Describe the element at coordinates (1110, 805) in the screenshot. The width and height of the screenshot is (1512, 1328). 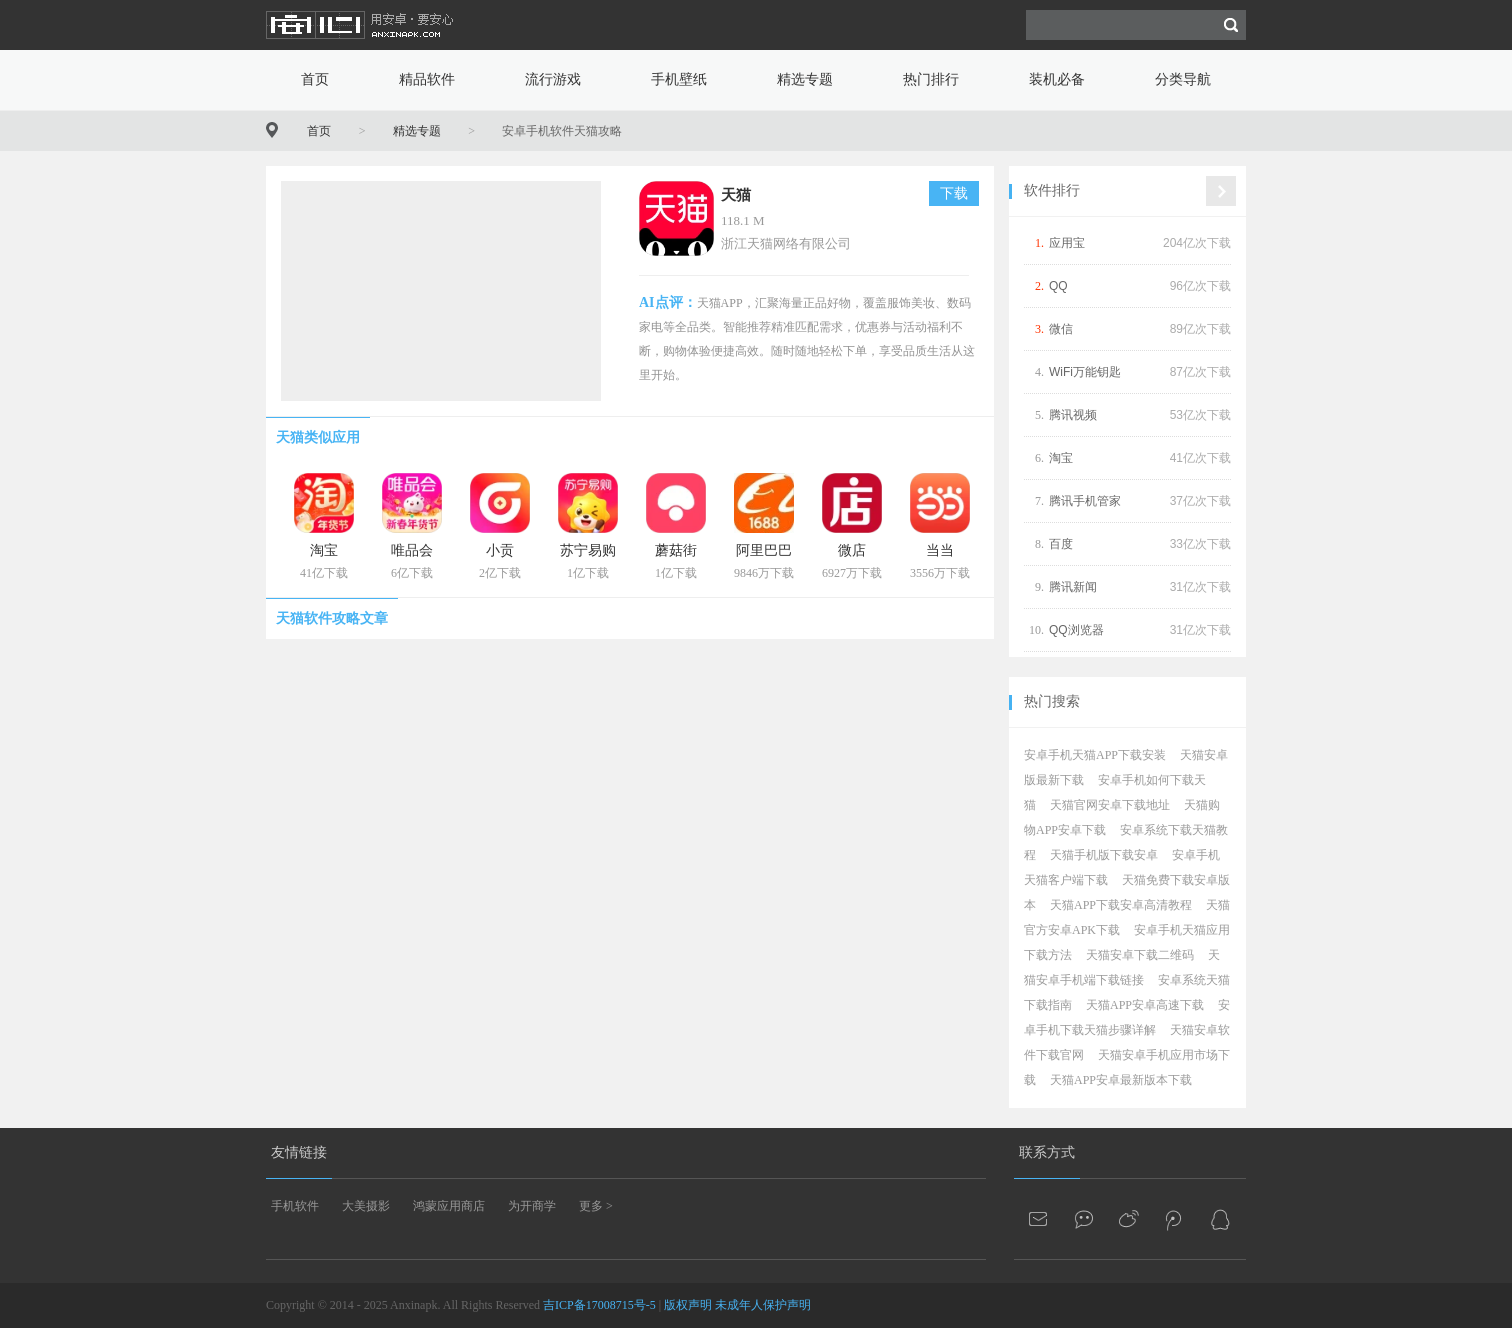
I see `天猫官网安卓下载地址` at that location.